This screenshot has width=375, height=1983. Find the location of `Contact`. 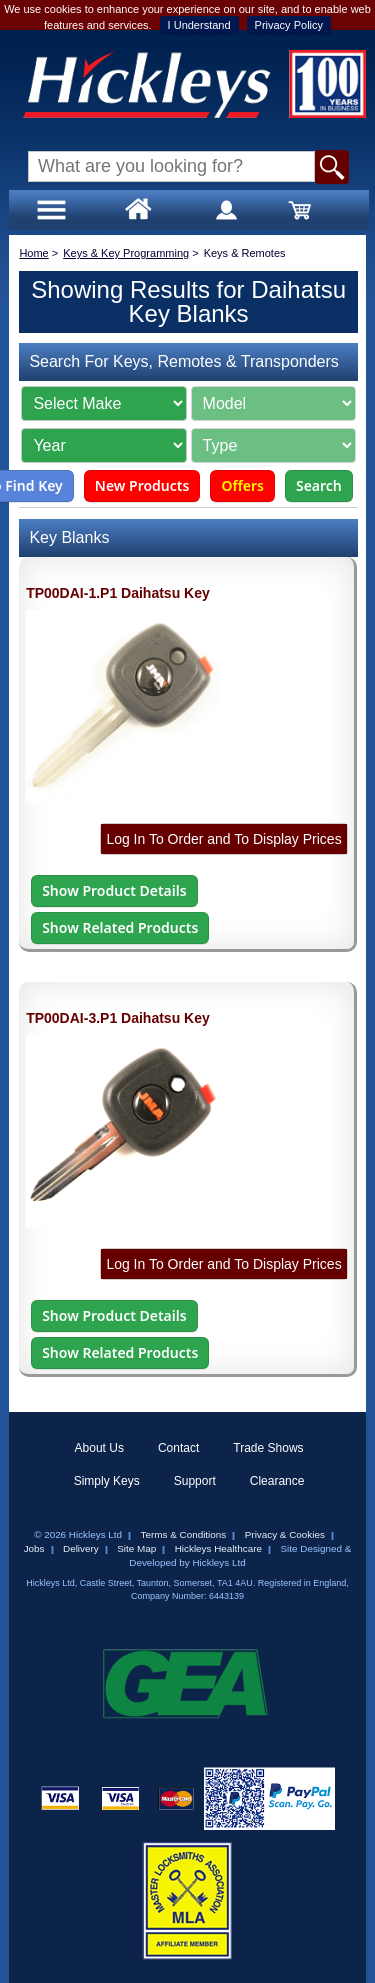

Contact is located at coordinates (178, 1448).